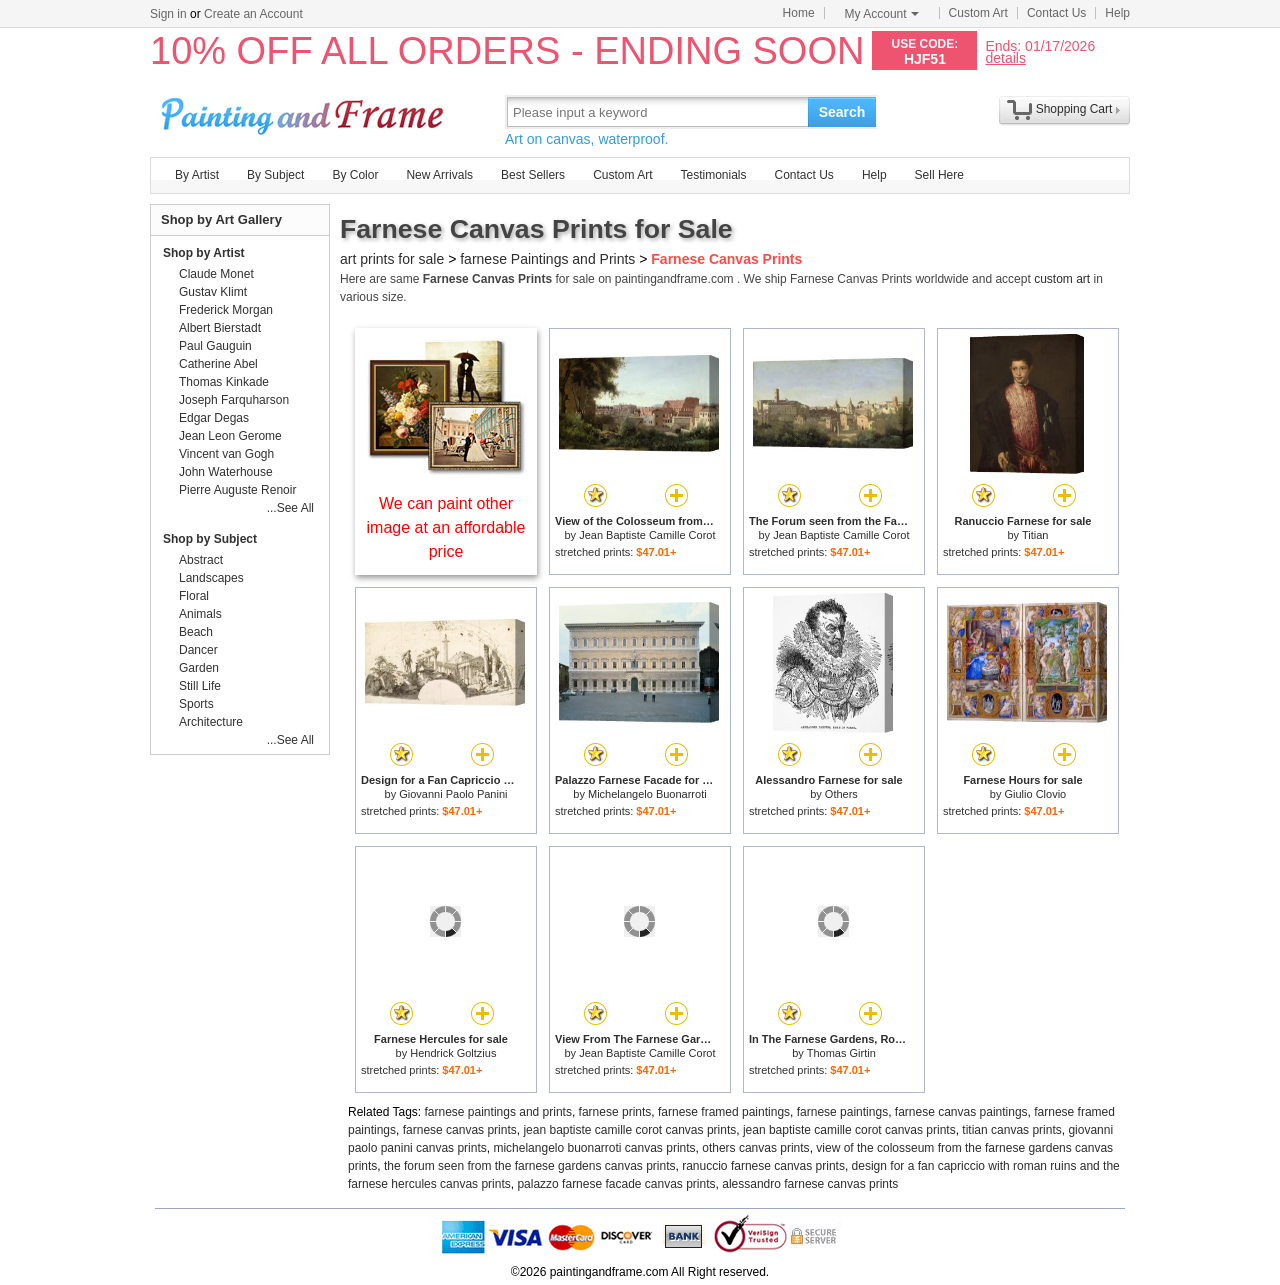  I want to click on Paul Gauguin, so click(215, 346).